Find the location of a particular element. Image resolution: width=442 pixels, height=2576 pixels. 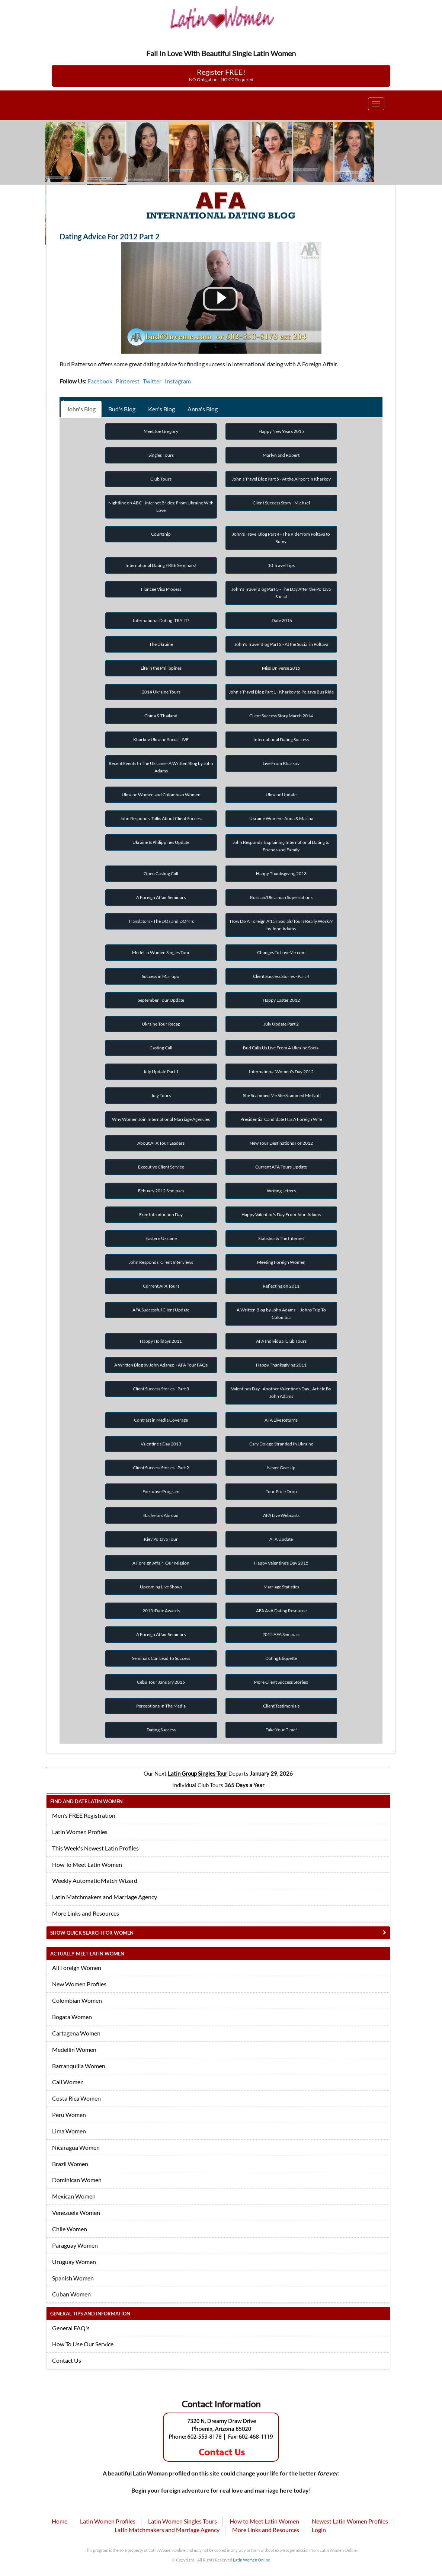

A Written Blog by John Adams: - AFA Tour FAQs is located at coordinates (161, 1365).